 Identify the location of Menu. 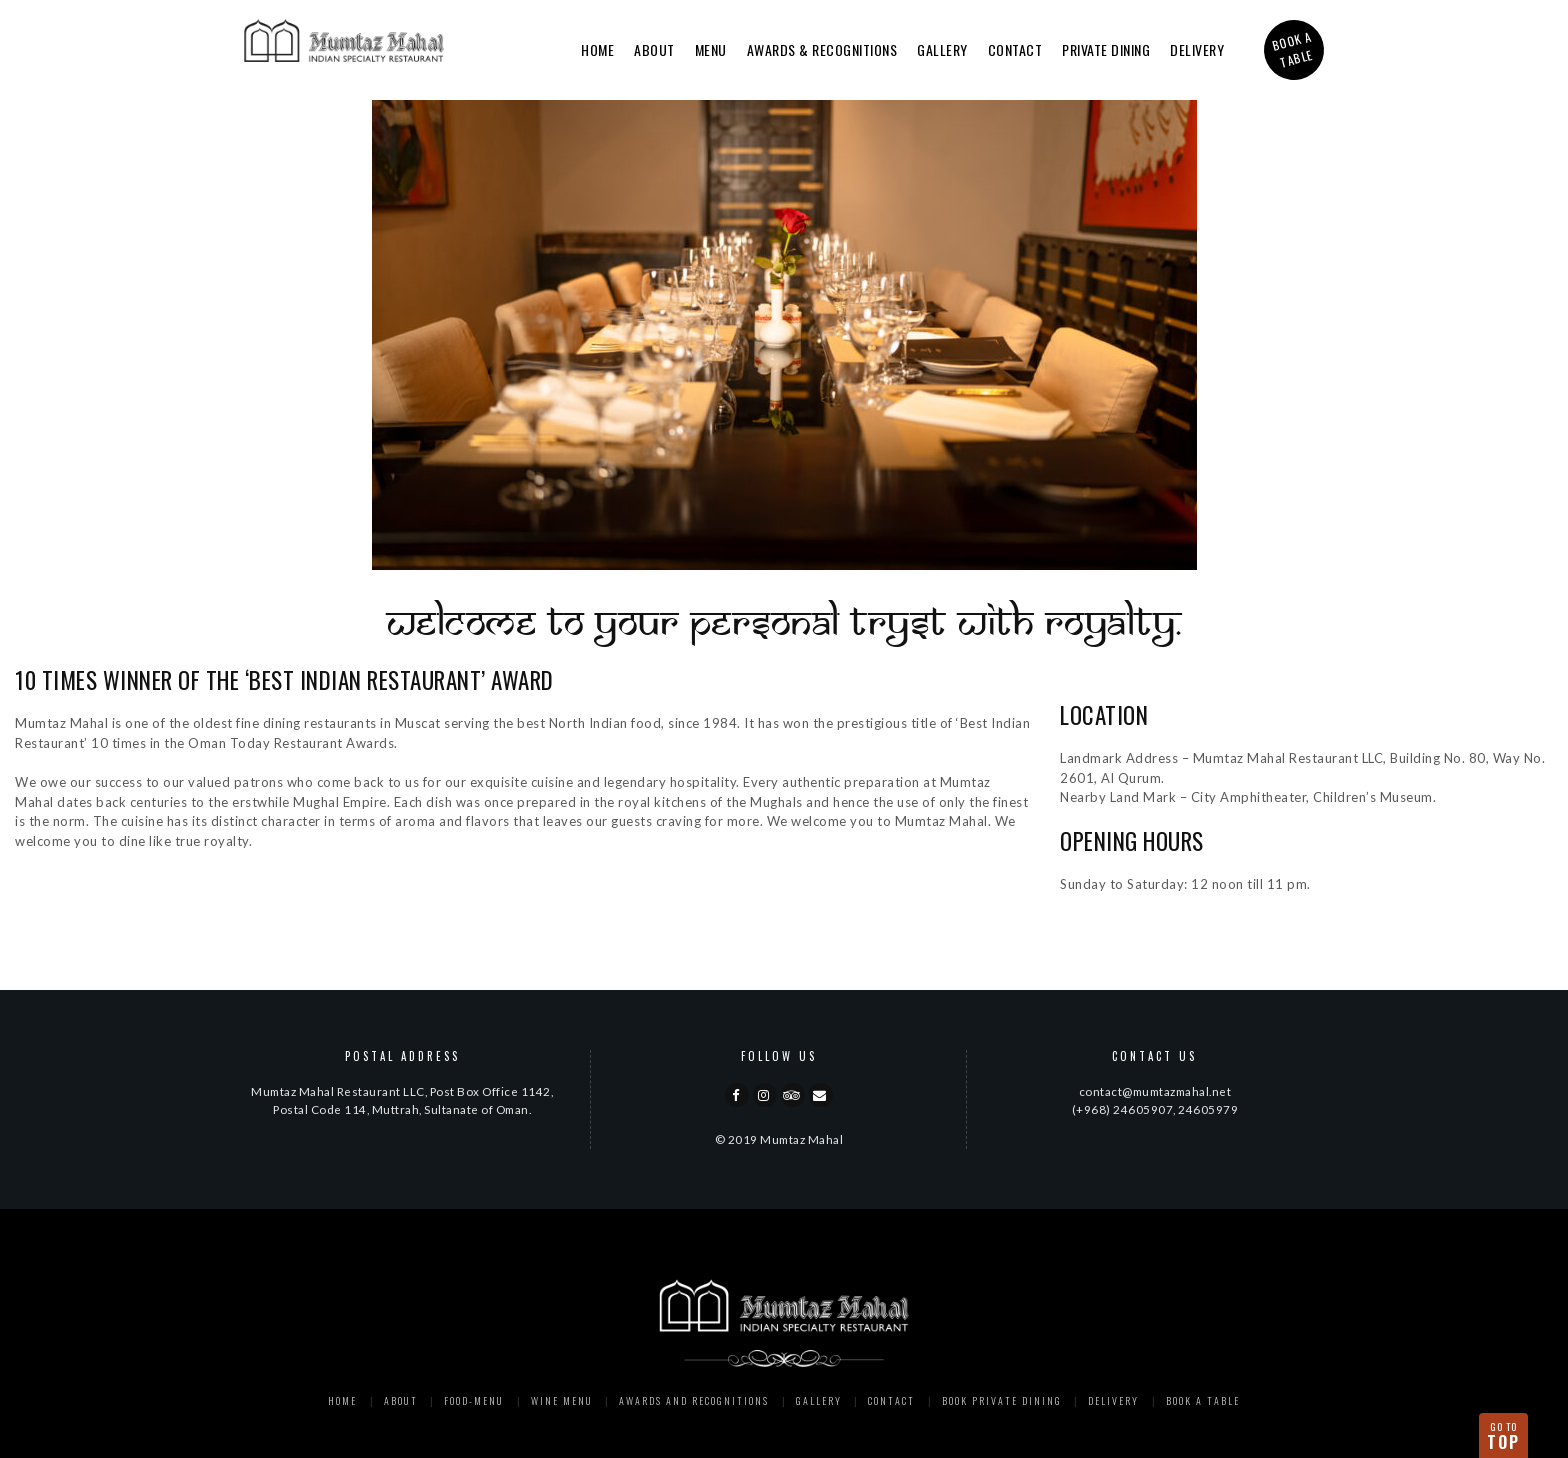
(711, 49).